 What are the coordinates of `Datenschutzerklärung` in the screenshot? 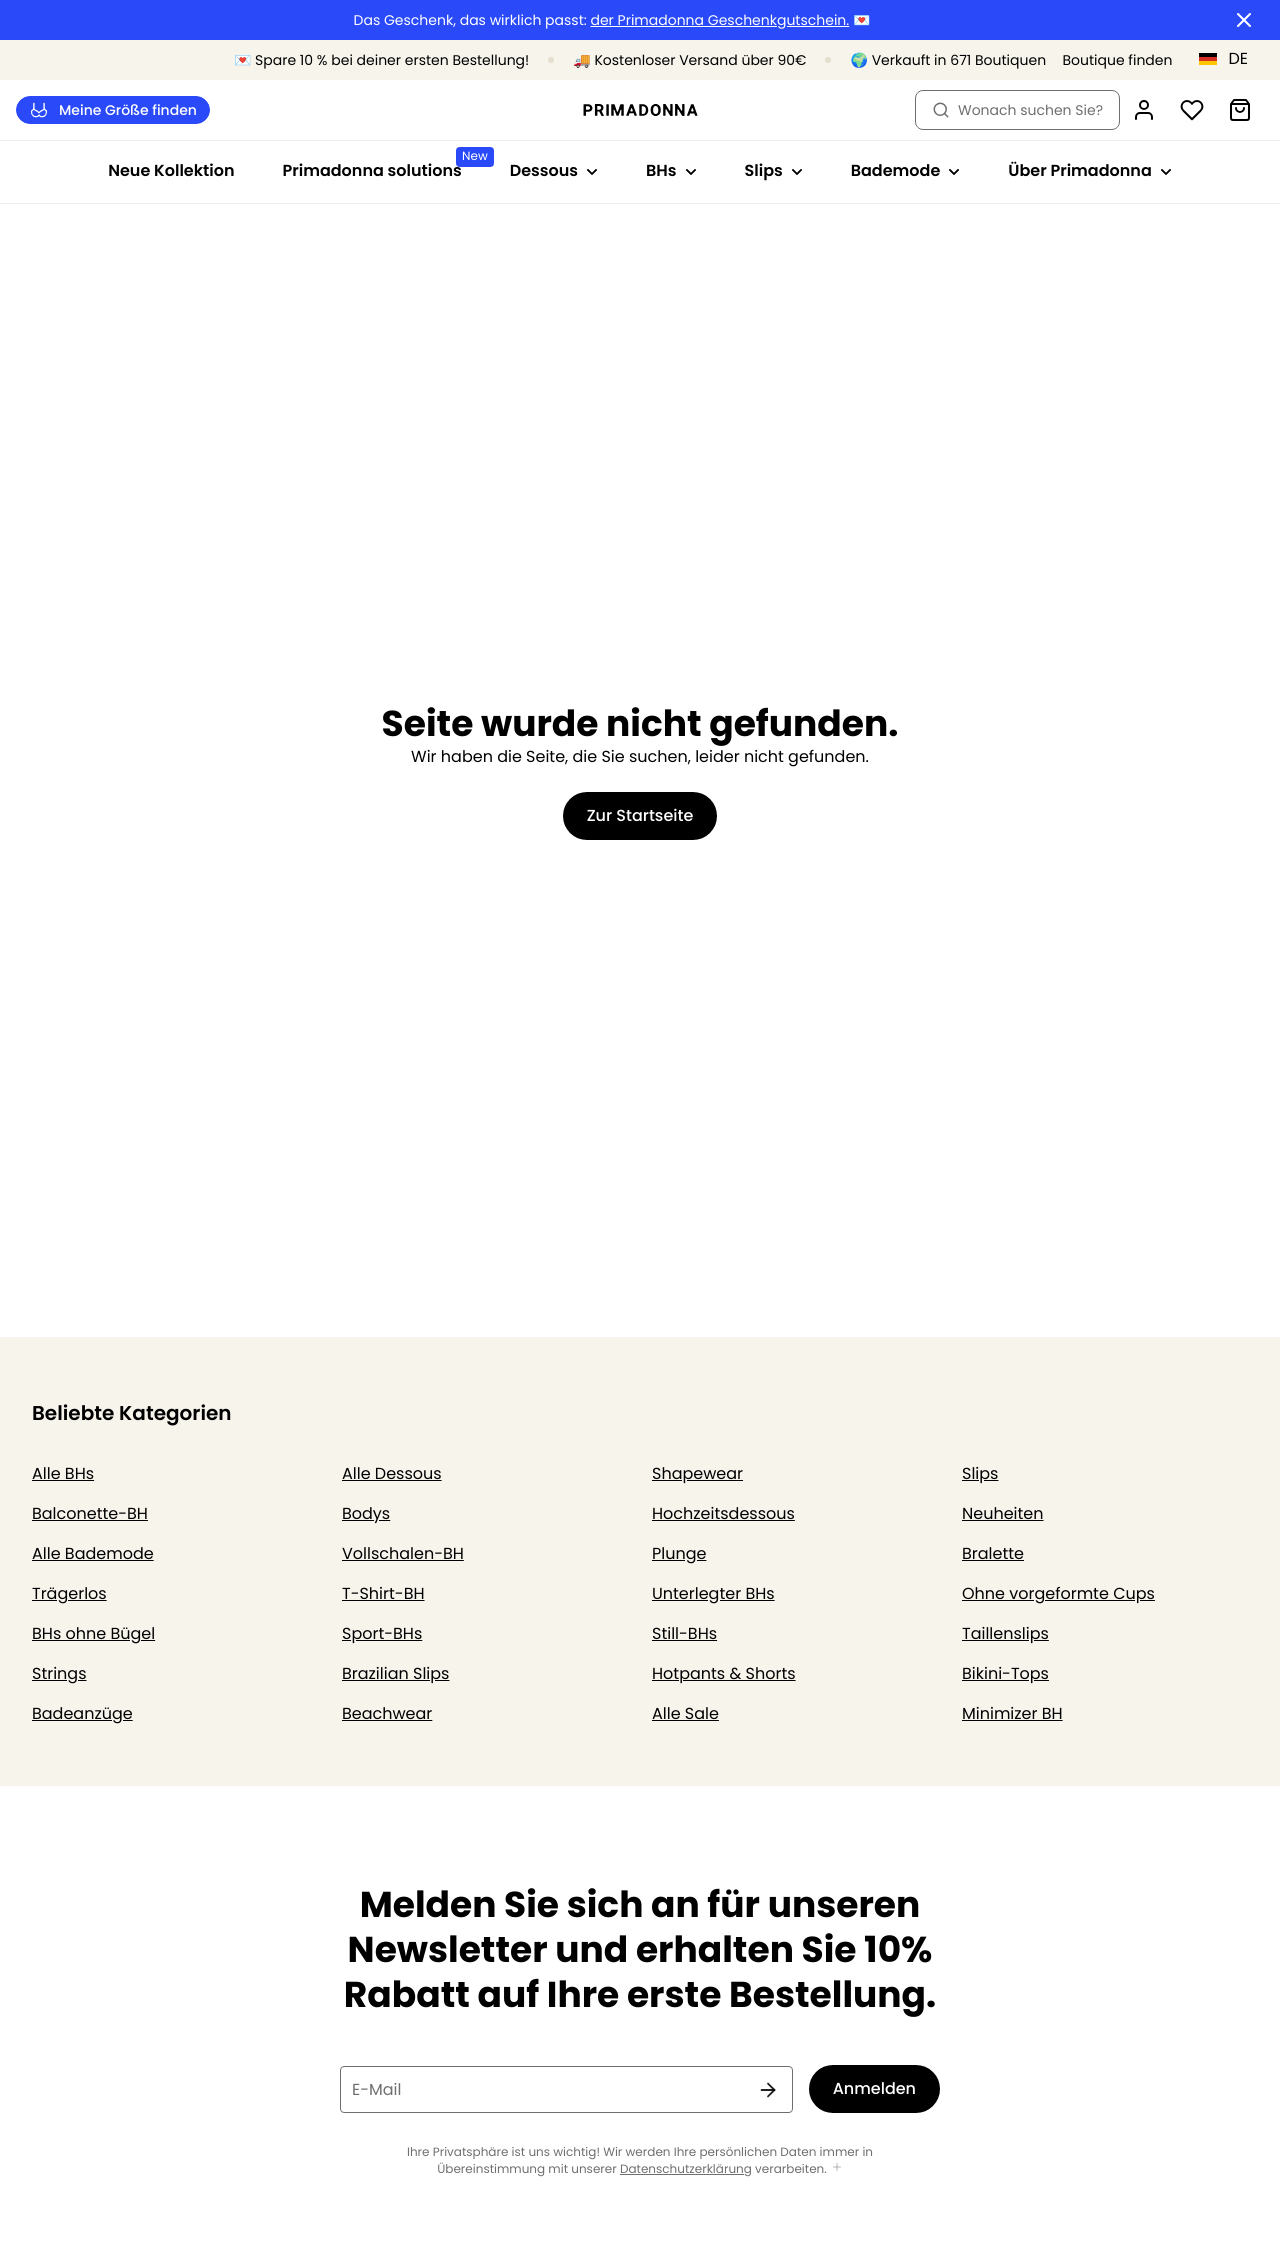 It's located at (686, 2169).